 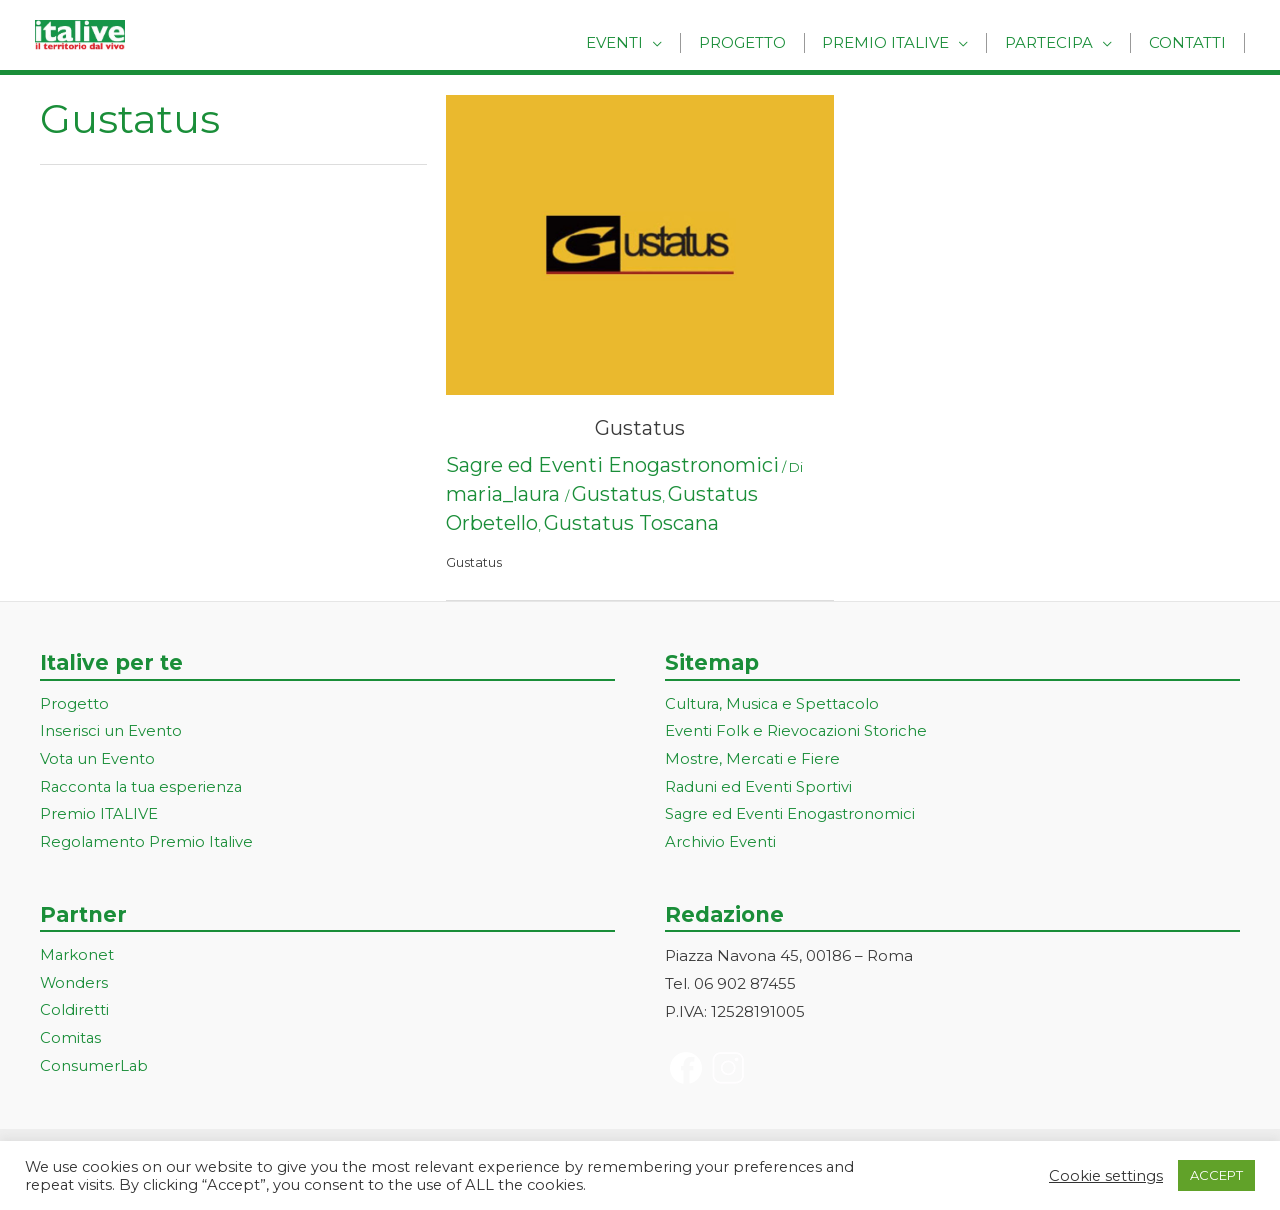 What do you see at coordinates (759, 787) in the screenshot?
I see `Raduni ed Eventi Sportivi` at bounding box center [759, 787].